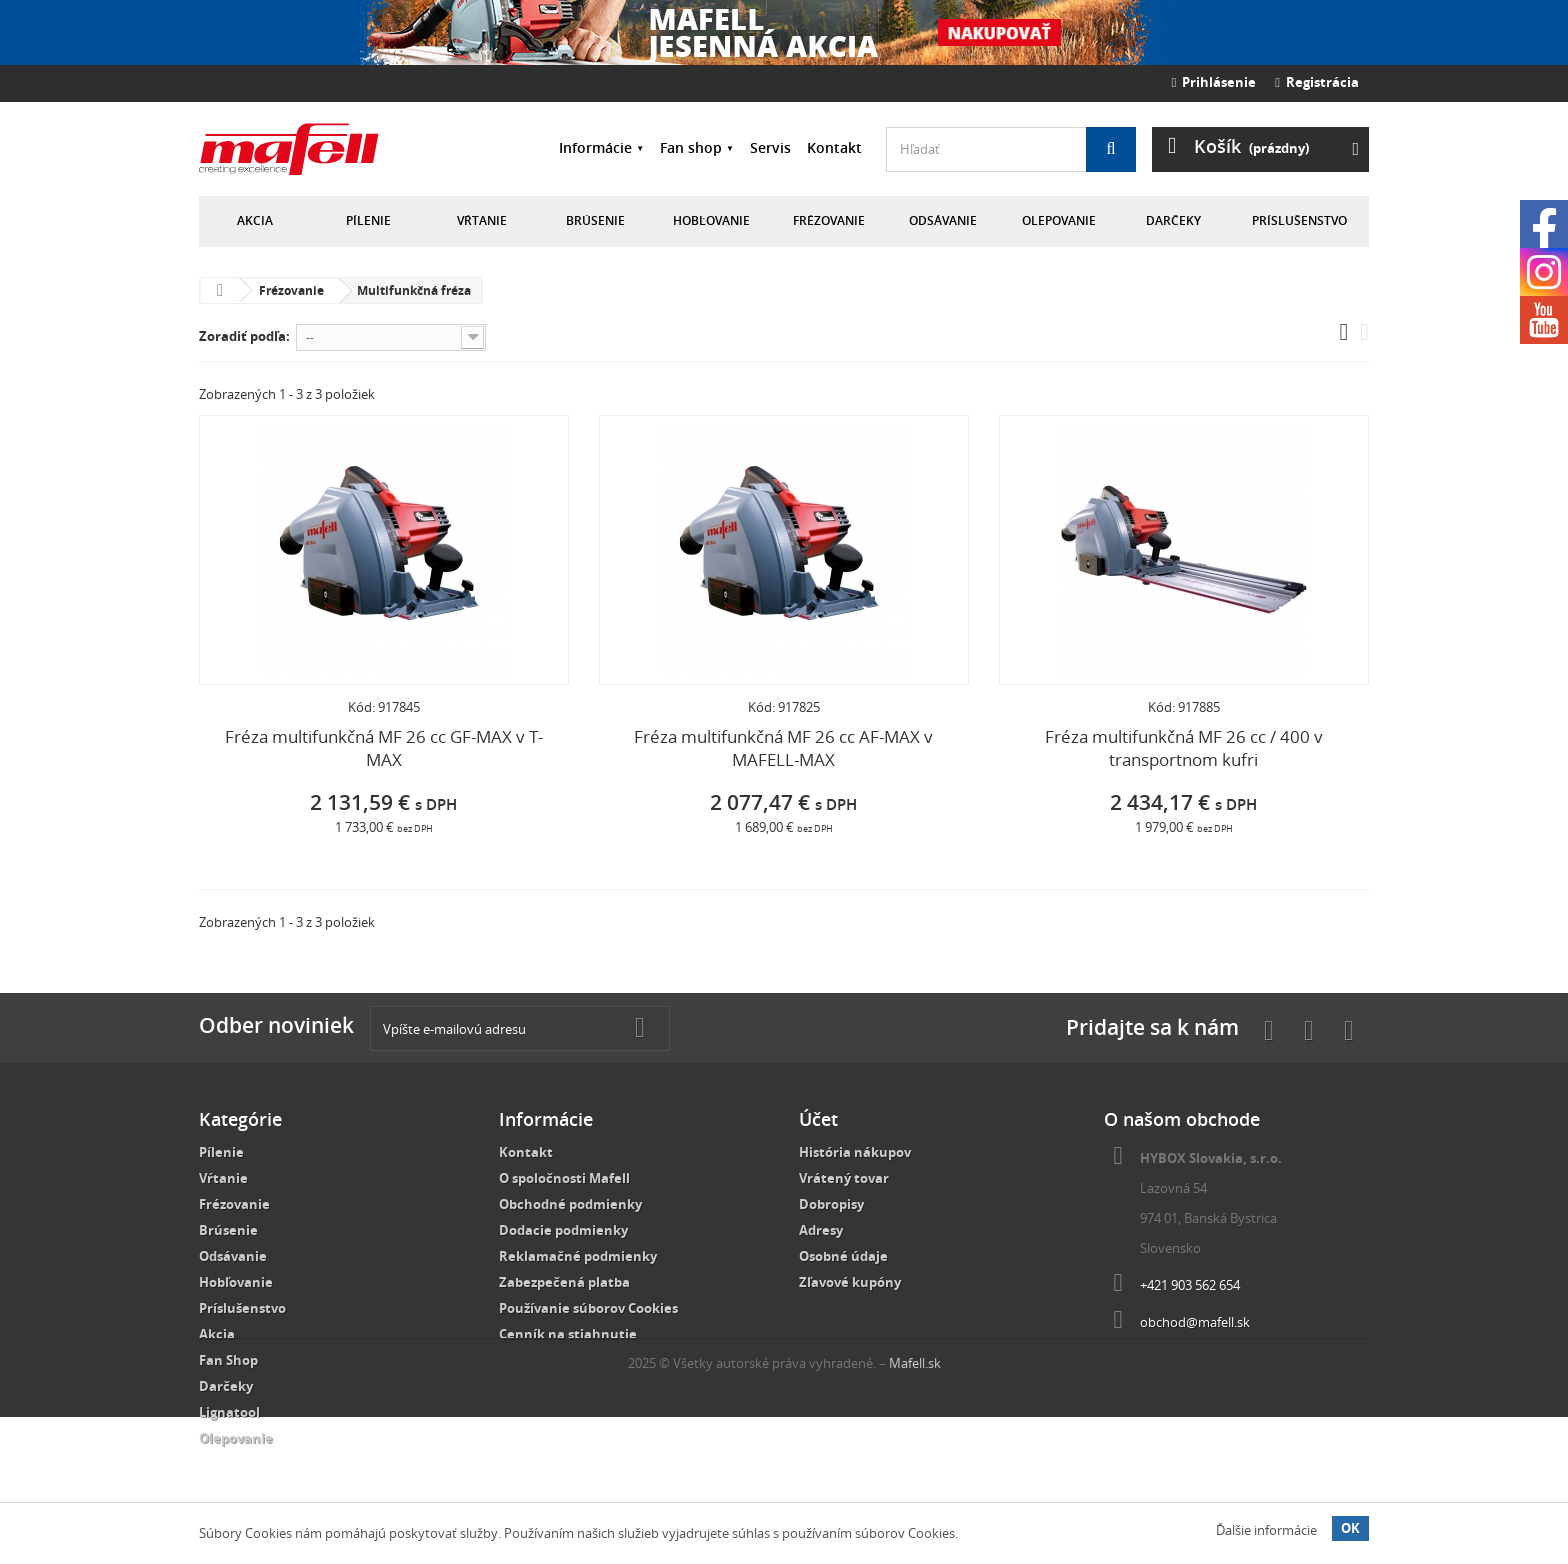 The height and width of the screenshot is (1564, 1568). I want to click on Lignatool, so click(229, 1412).